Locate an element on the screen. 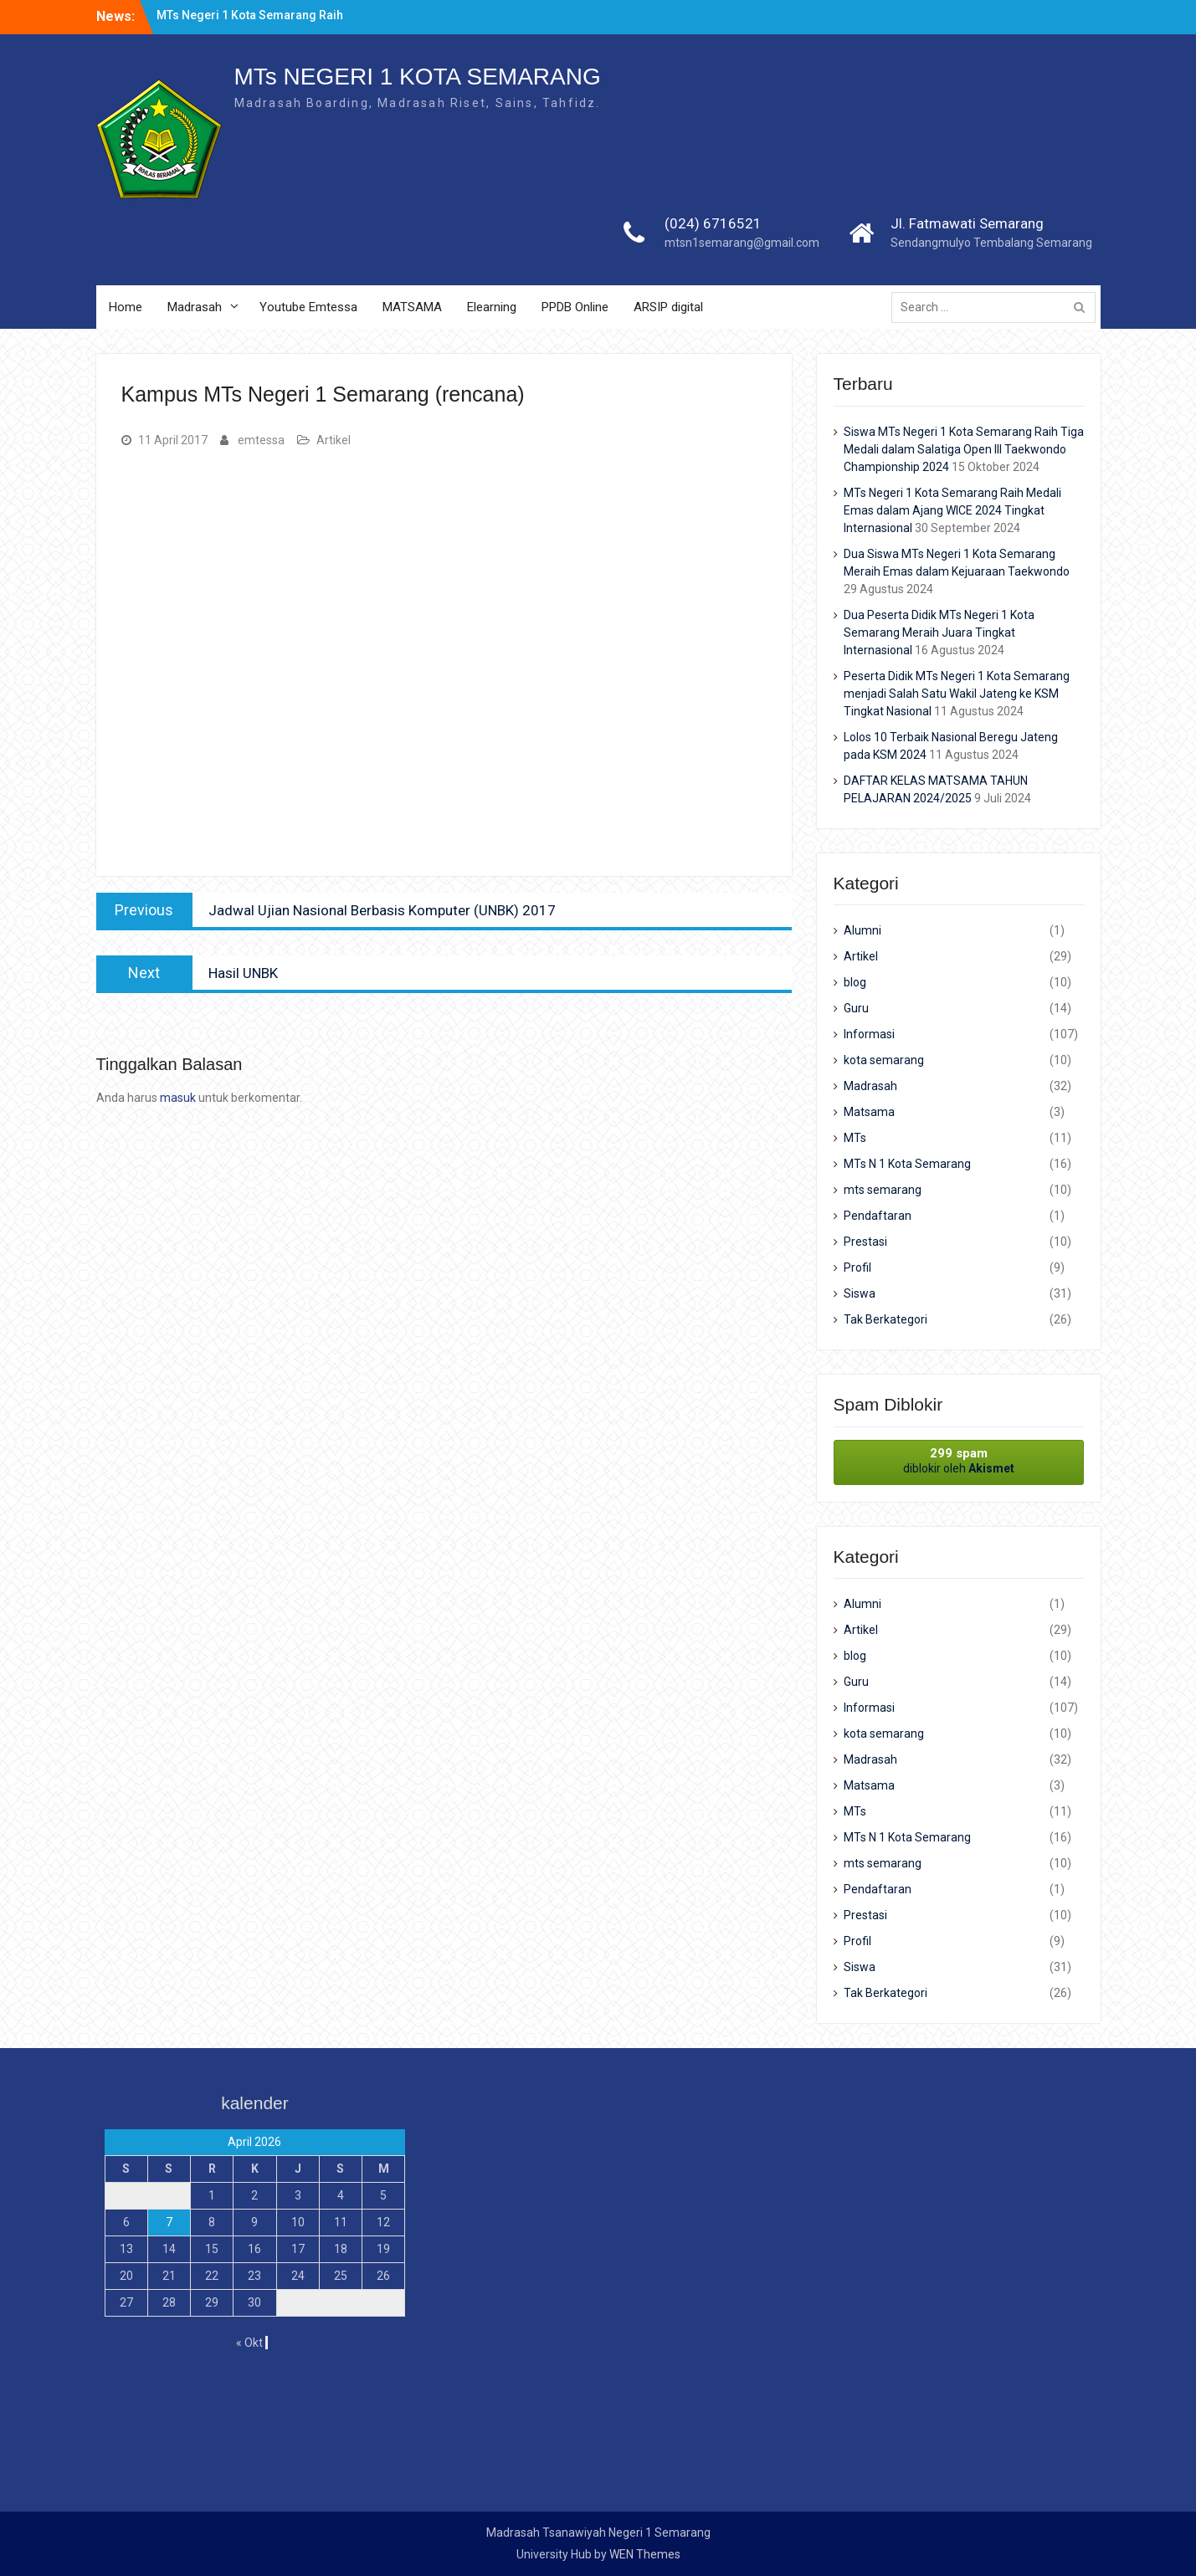 The width and height of the screenshot is (1196, 2576). Madrasah is located at coordinates (194, 307).